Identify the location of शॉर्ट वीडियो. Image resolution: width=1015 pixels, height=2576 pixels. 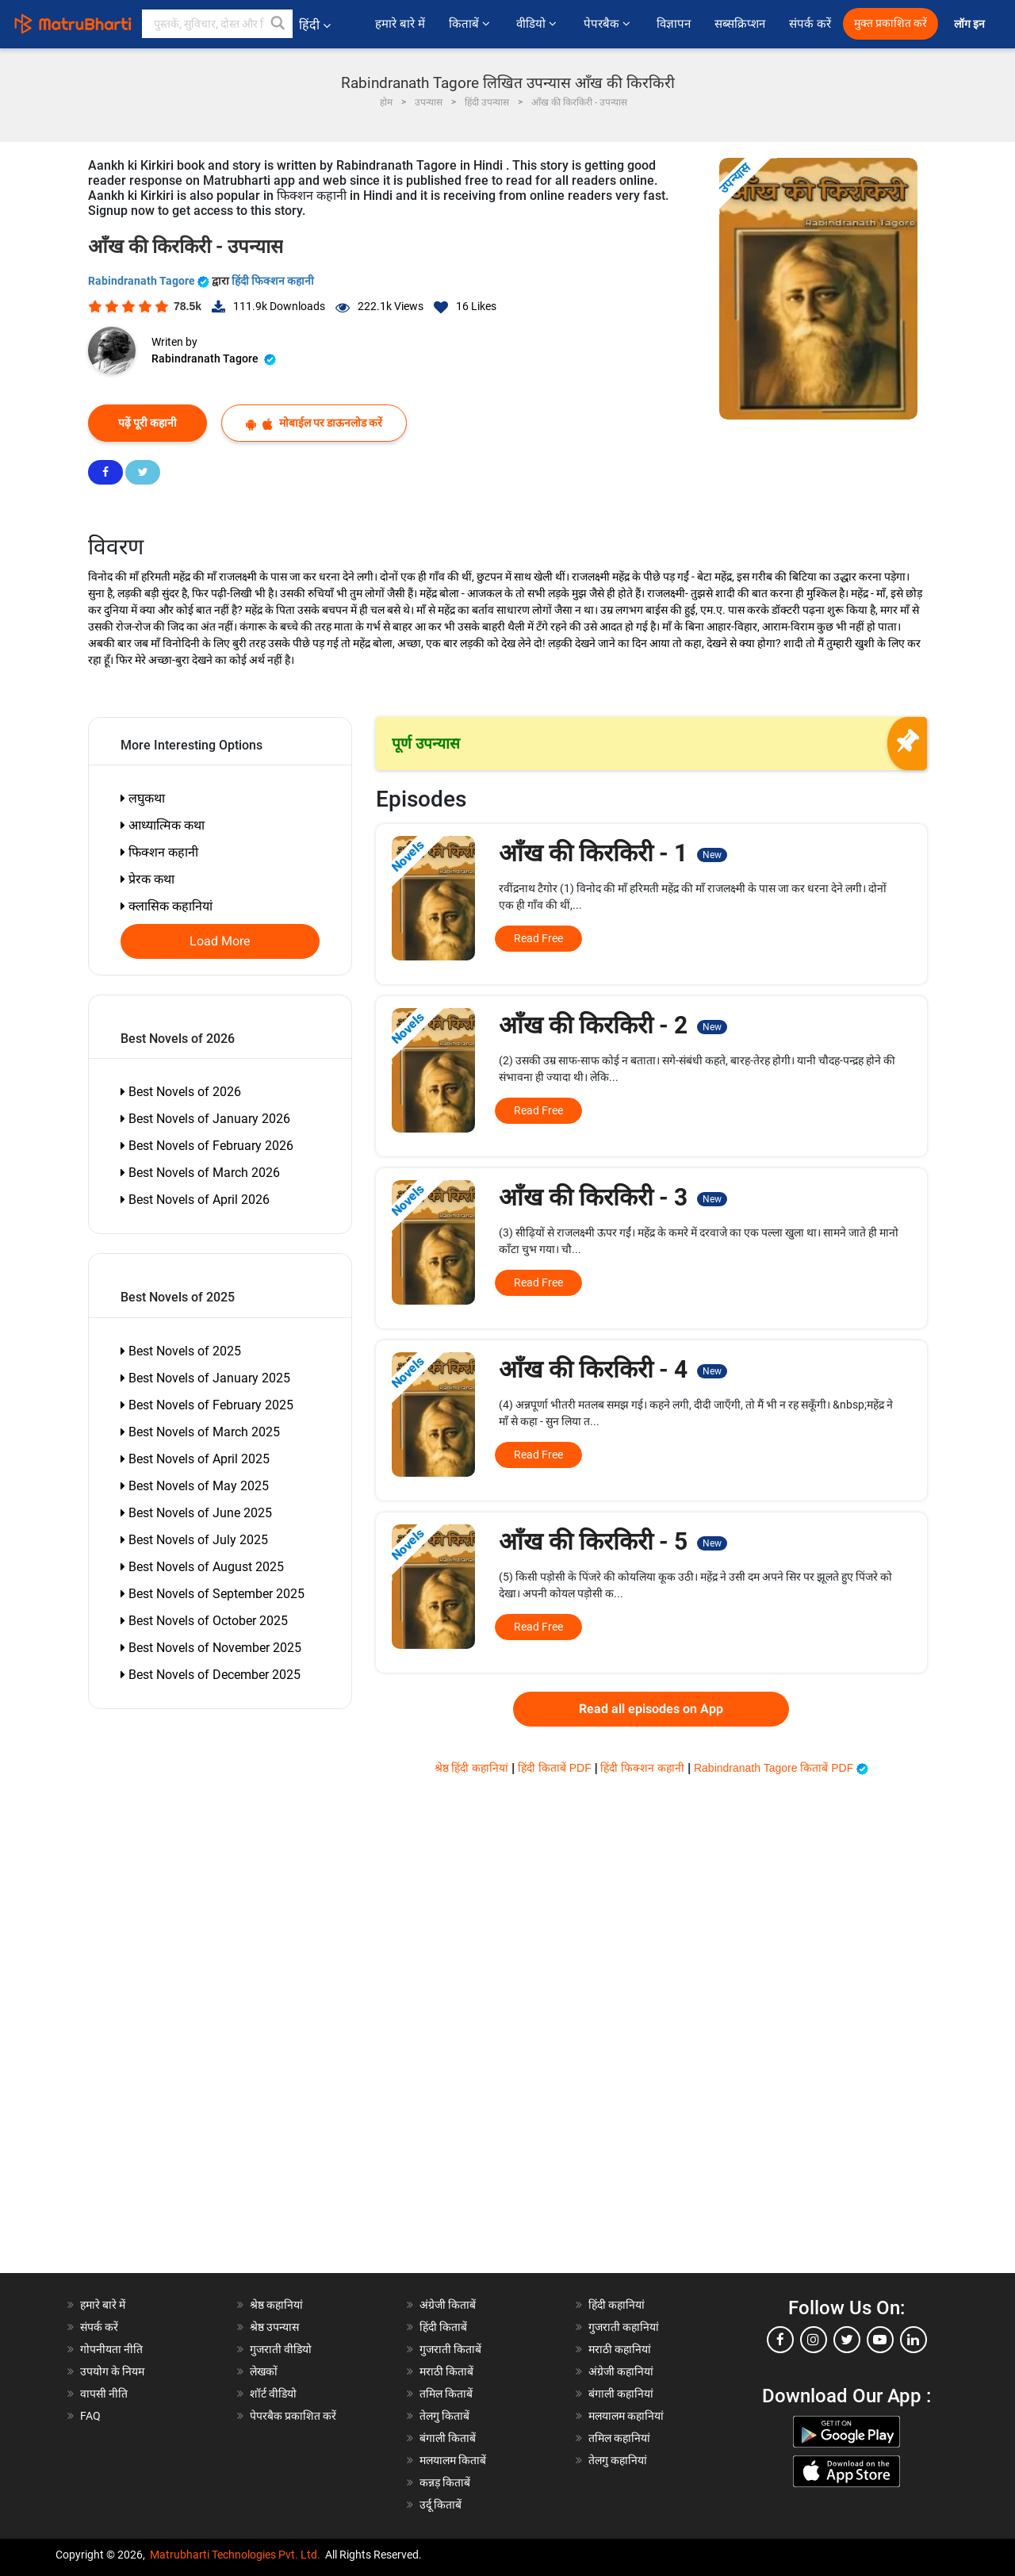
(273, 2393).